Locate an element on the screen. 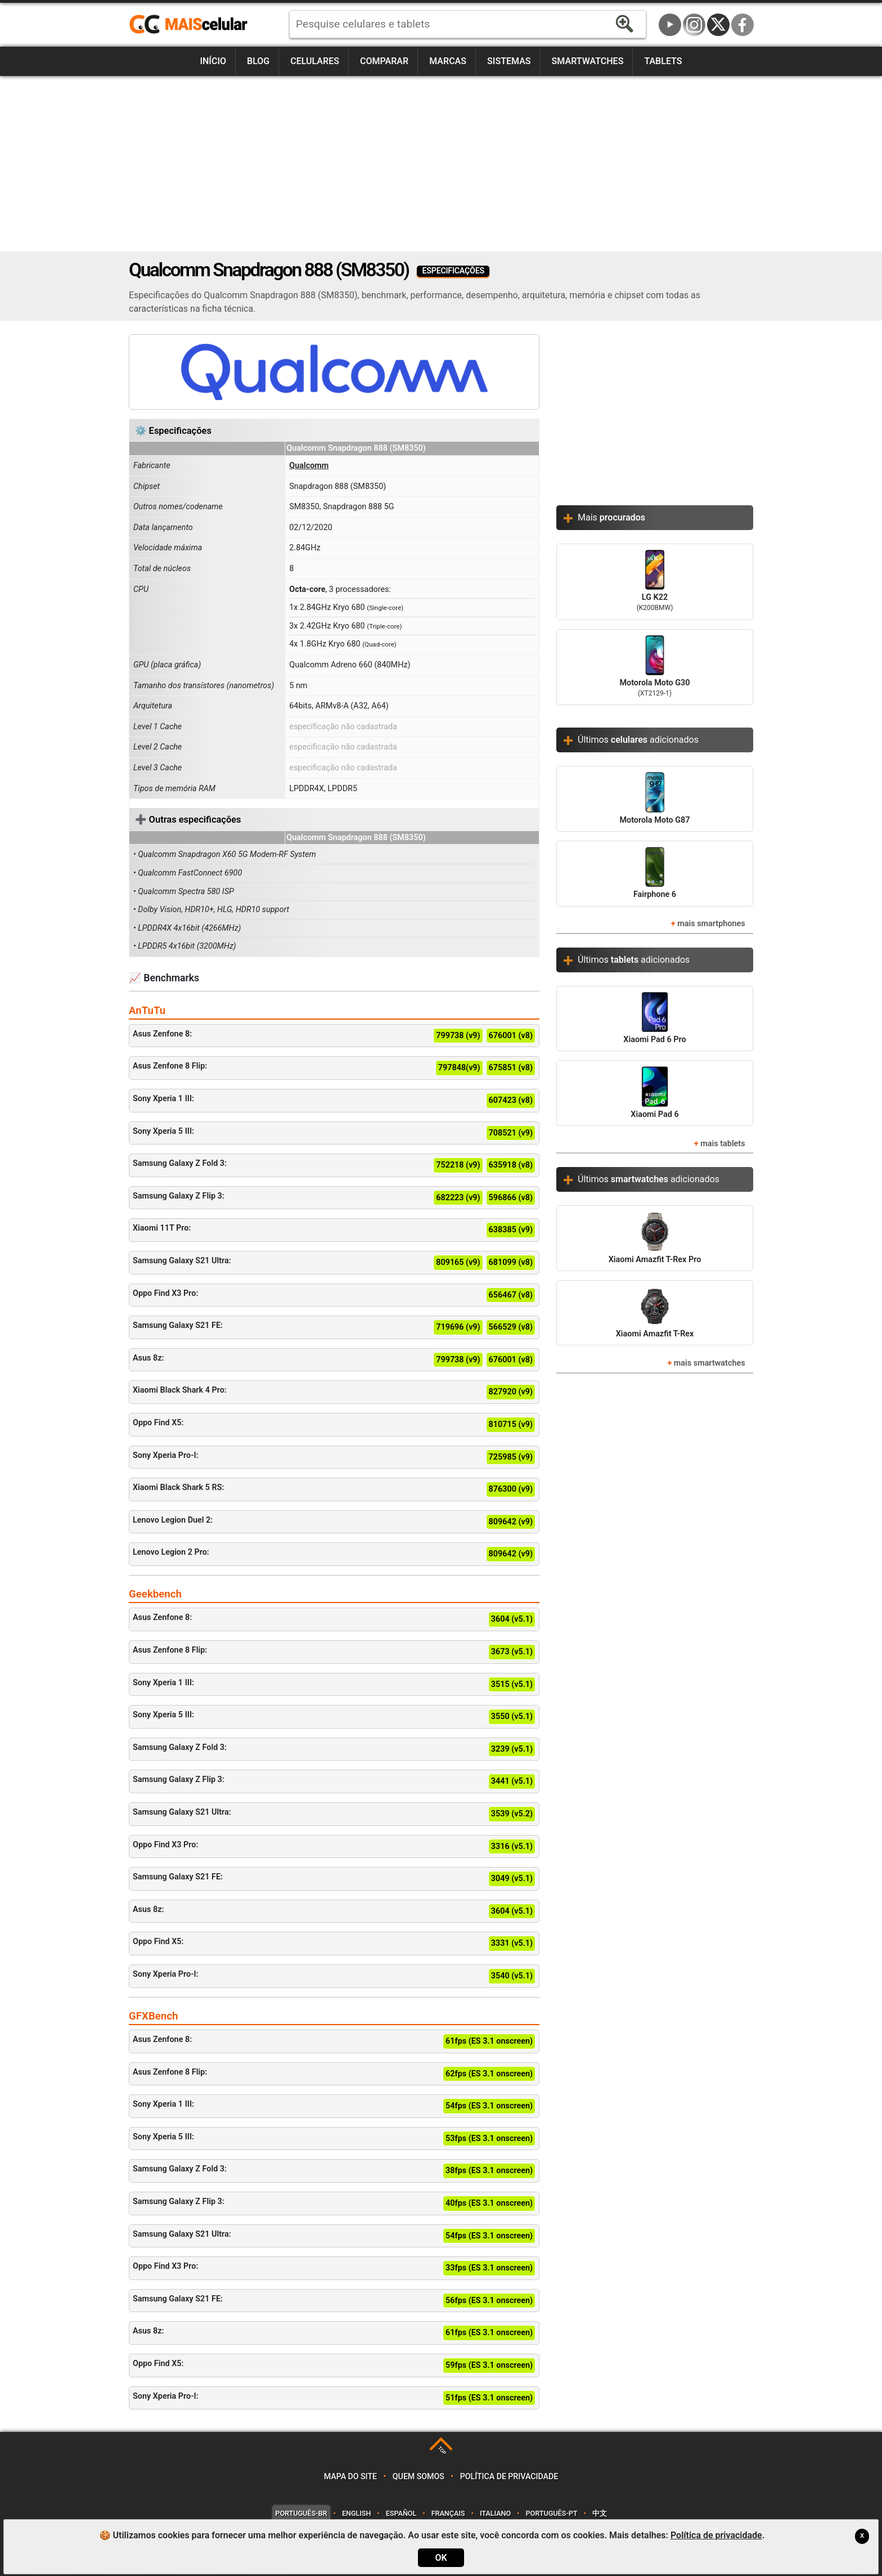 This screenshot has width=882, height=2576. Xiaomi Black Shark 5 RS: is located at coordinates (334, 1489).